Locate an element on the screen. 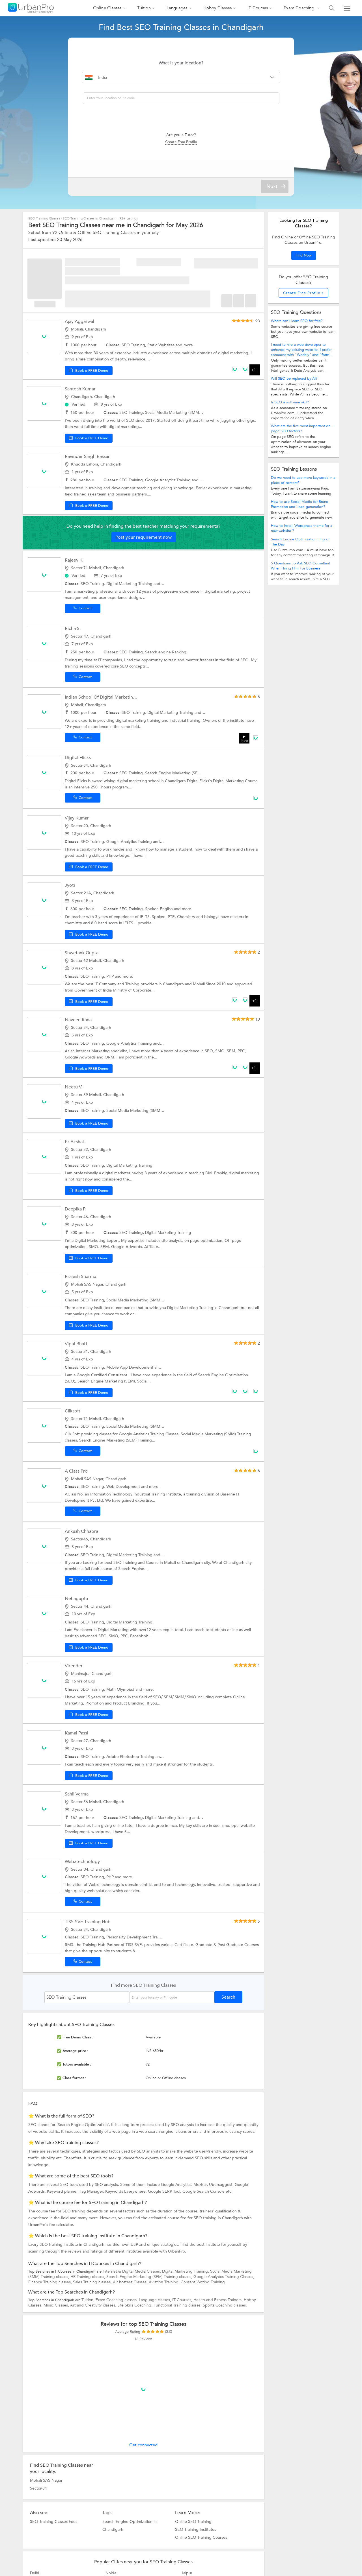 The height and width of the screenshot is (2576, 362). Do we need to use more keywords in a piece of content? is located at coordinates (303, 480).